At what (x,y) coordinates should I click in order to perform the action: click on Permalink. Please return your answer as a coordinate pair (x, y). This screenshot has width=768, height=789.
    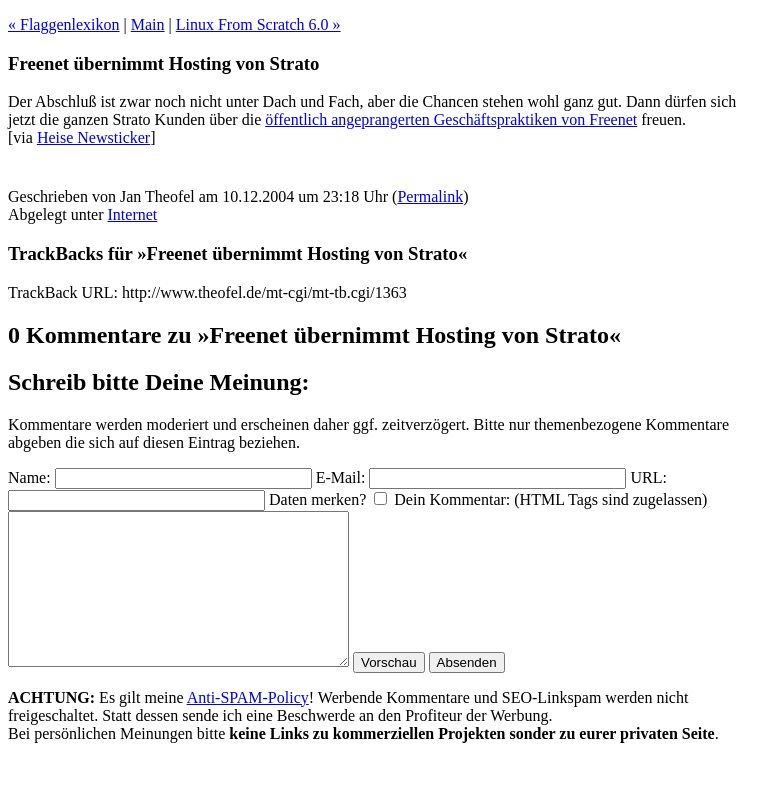
    Looking at the image, I should click on (430, 196).